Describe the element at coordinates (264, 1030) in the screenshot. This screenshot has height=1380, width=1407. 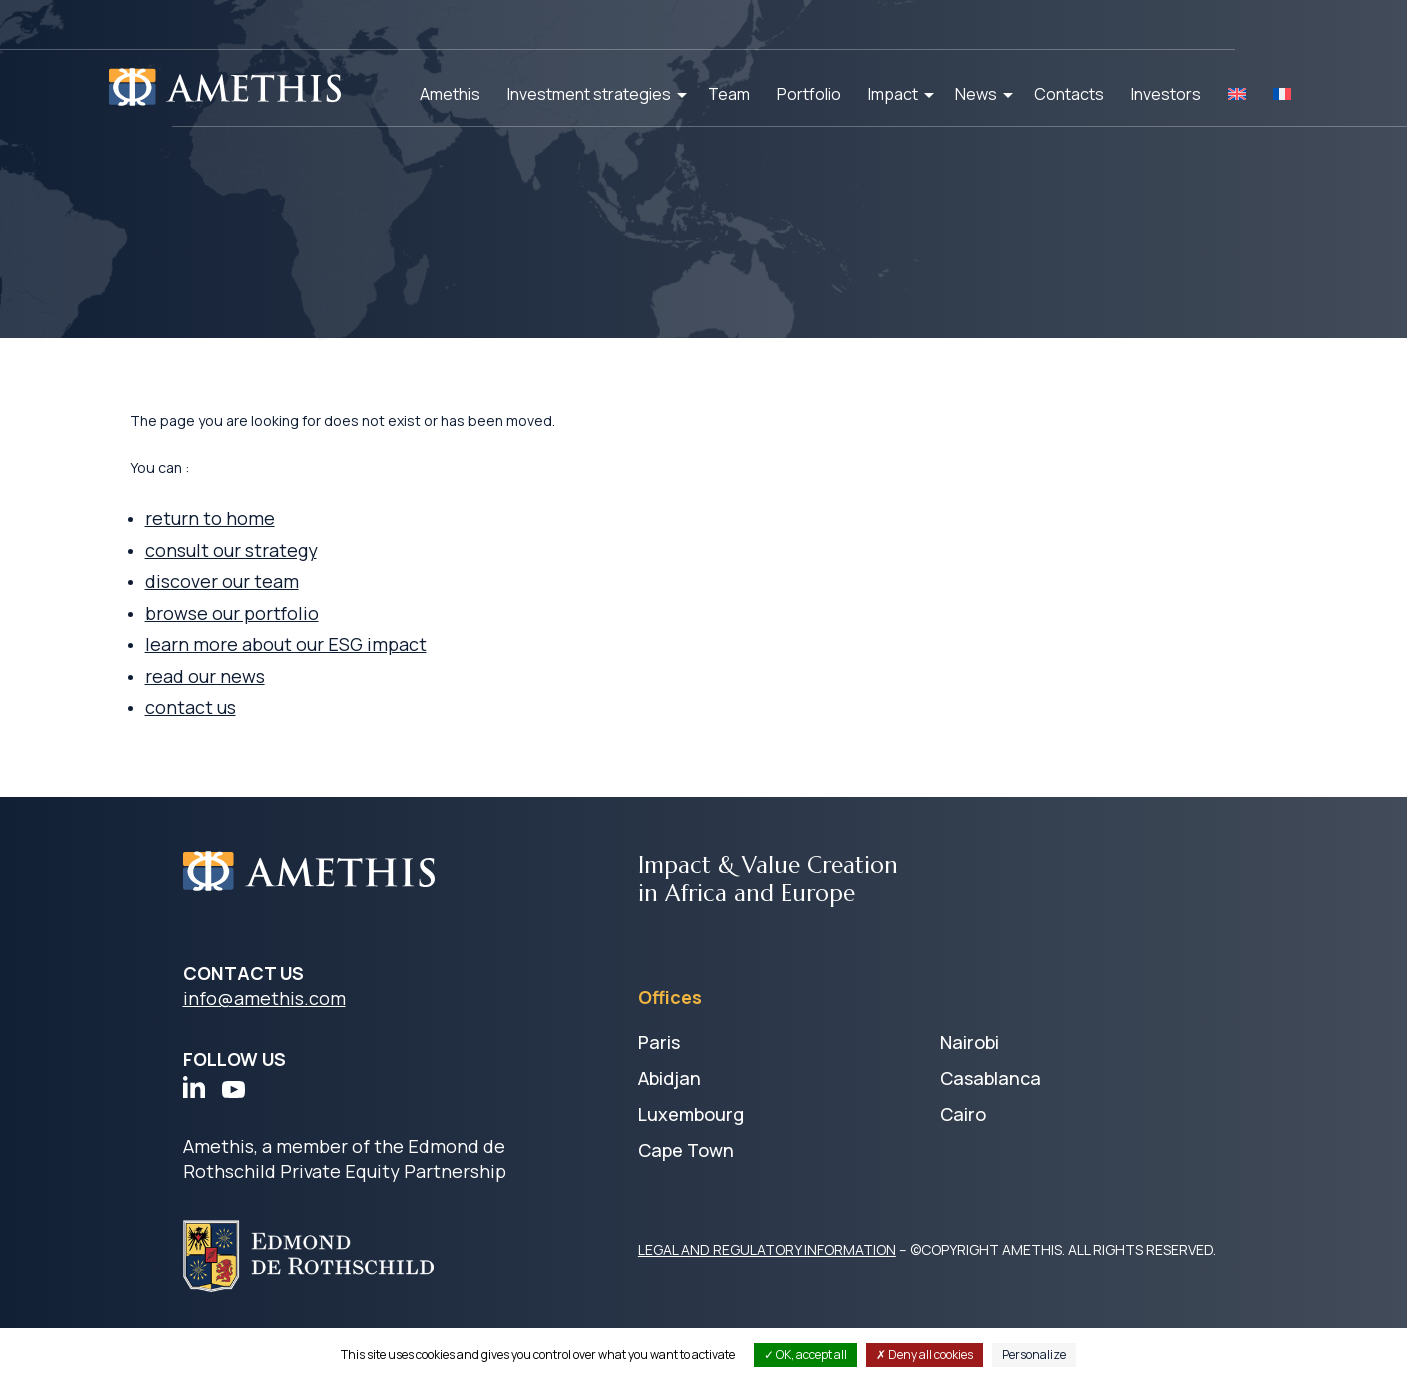
I see `info@amethis.com` at that location.